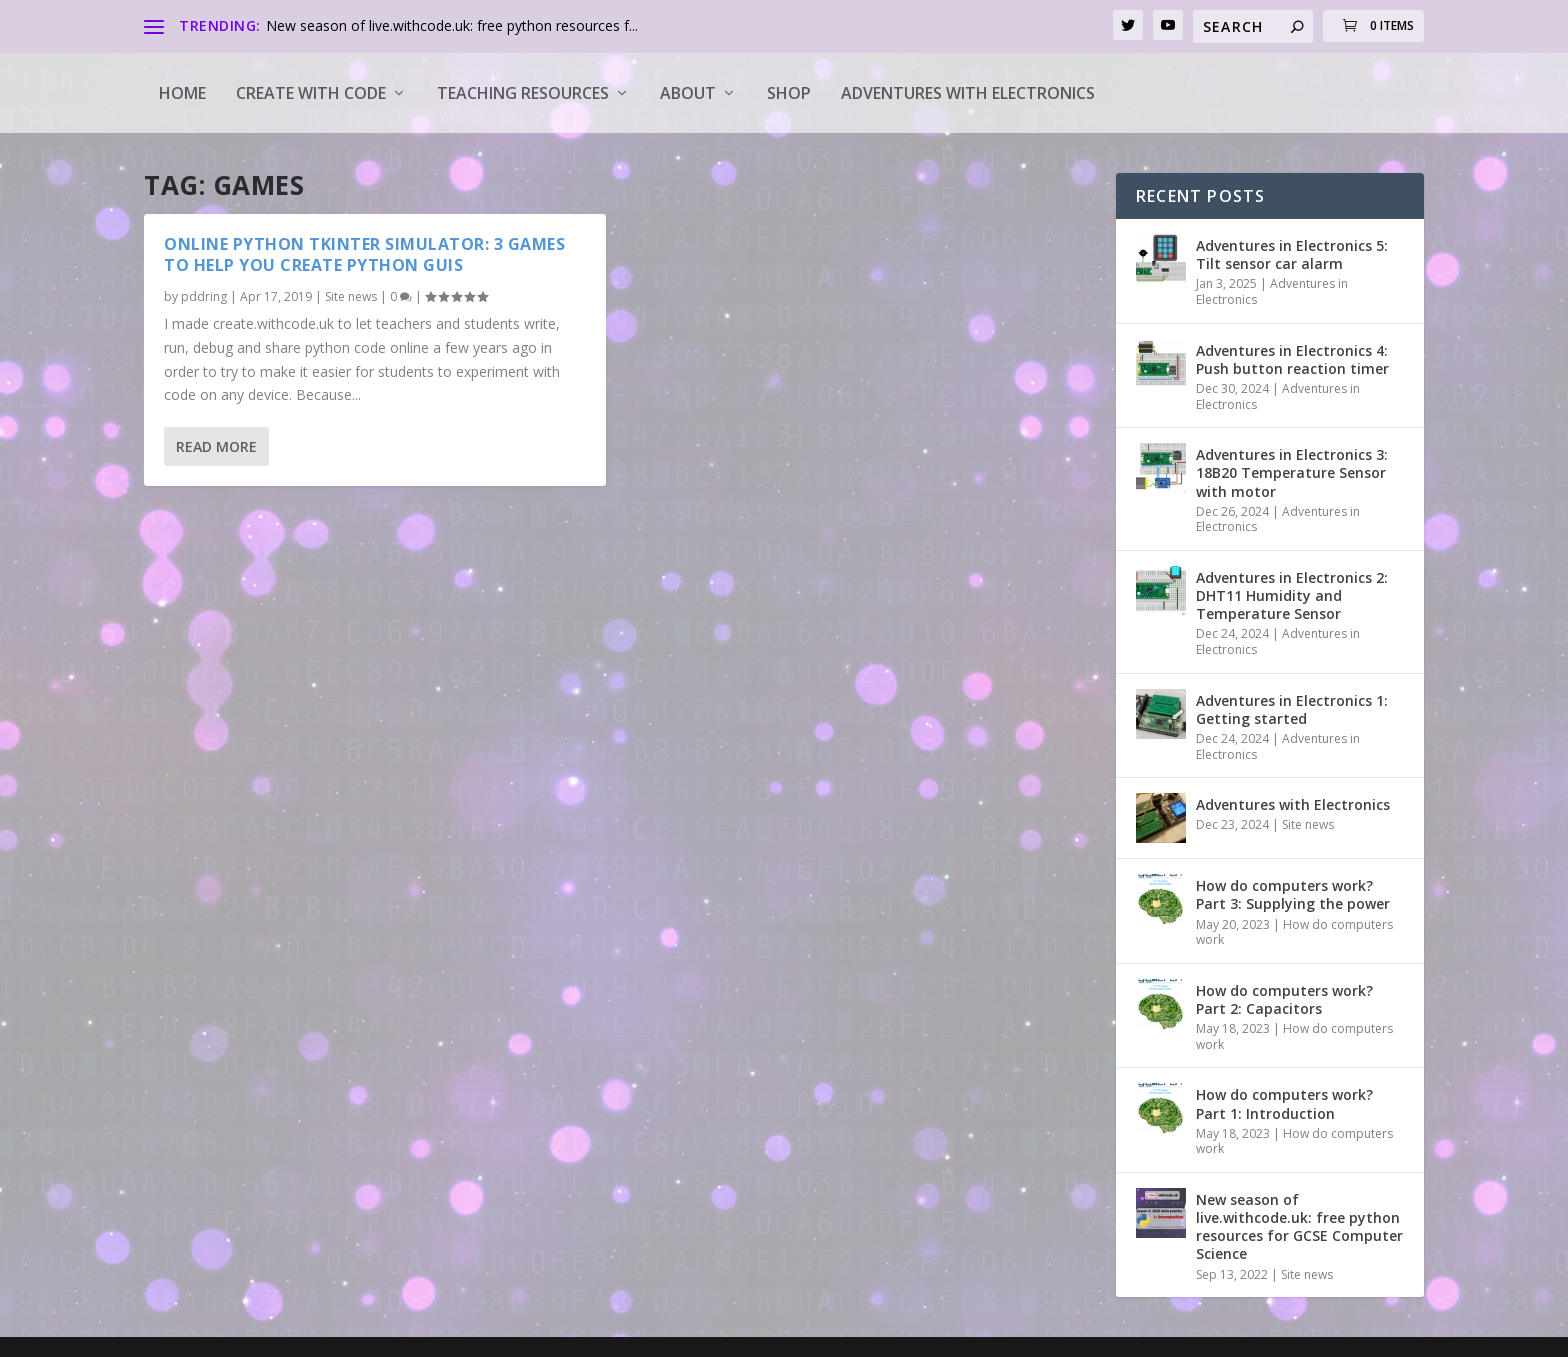  I want to click on About, so click(688, 93).